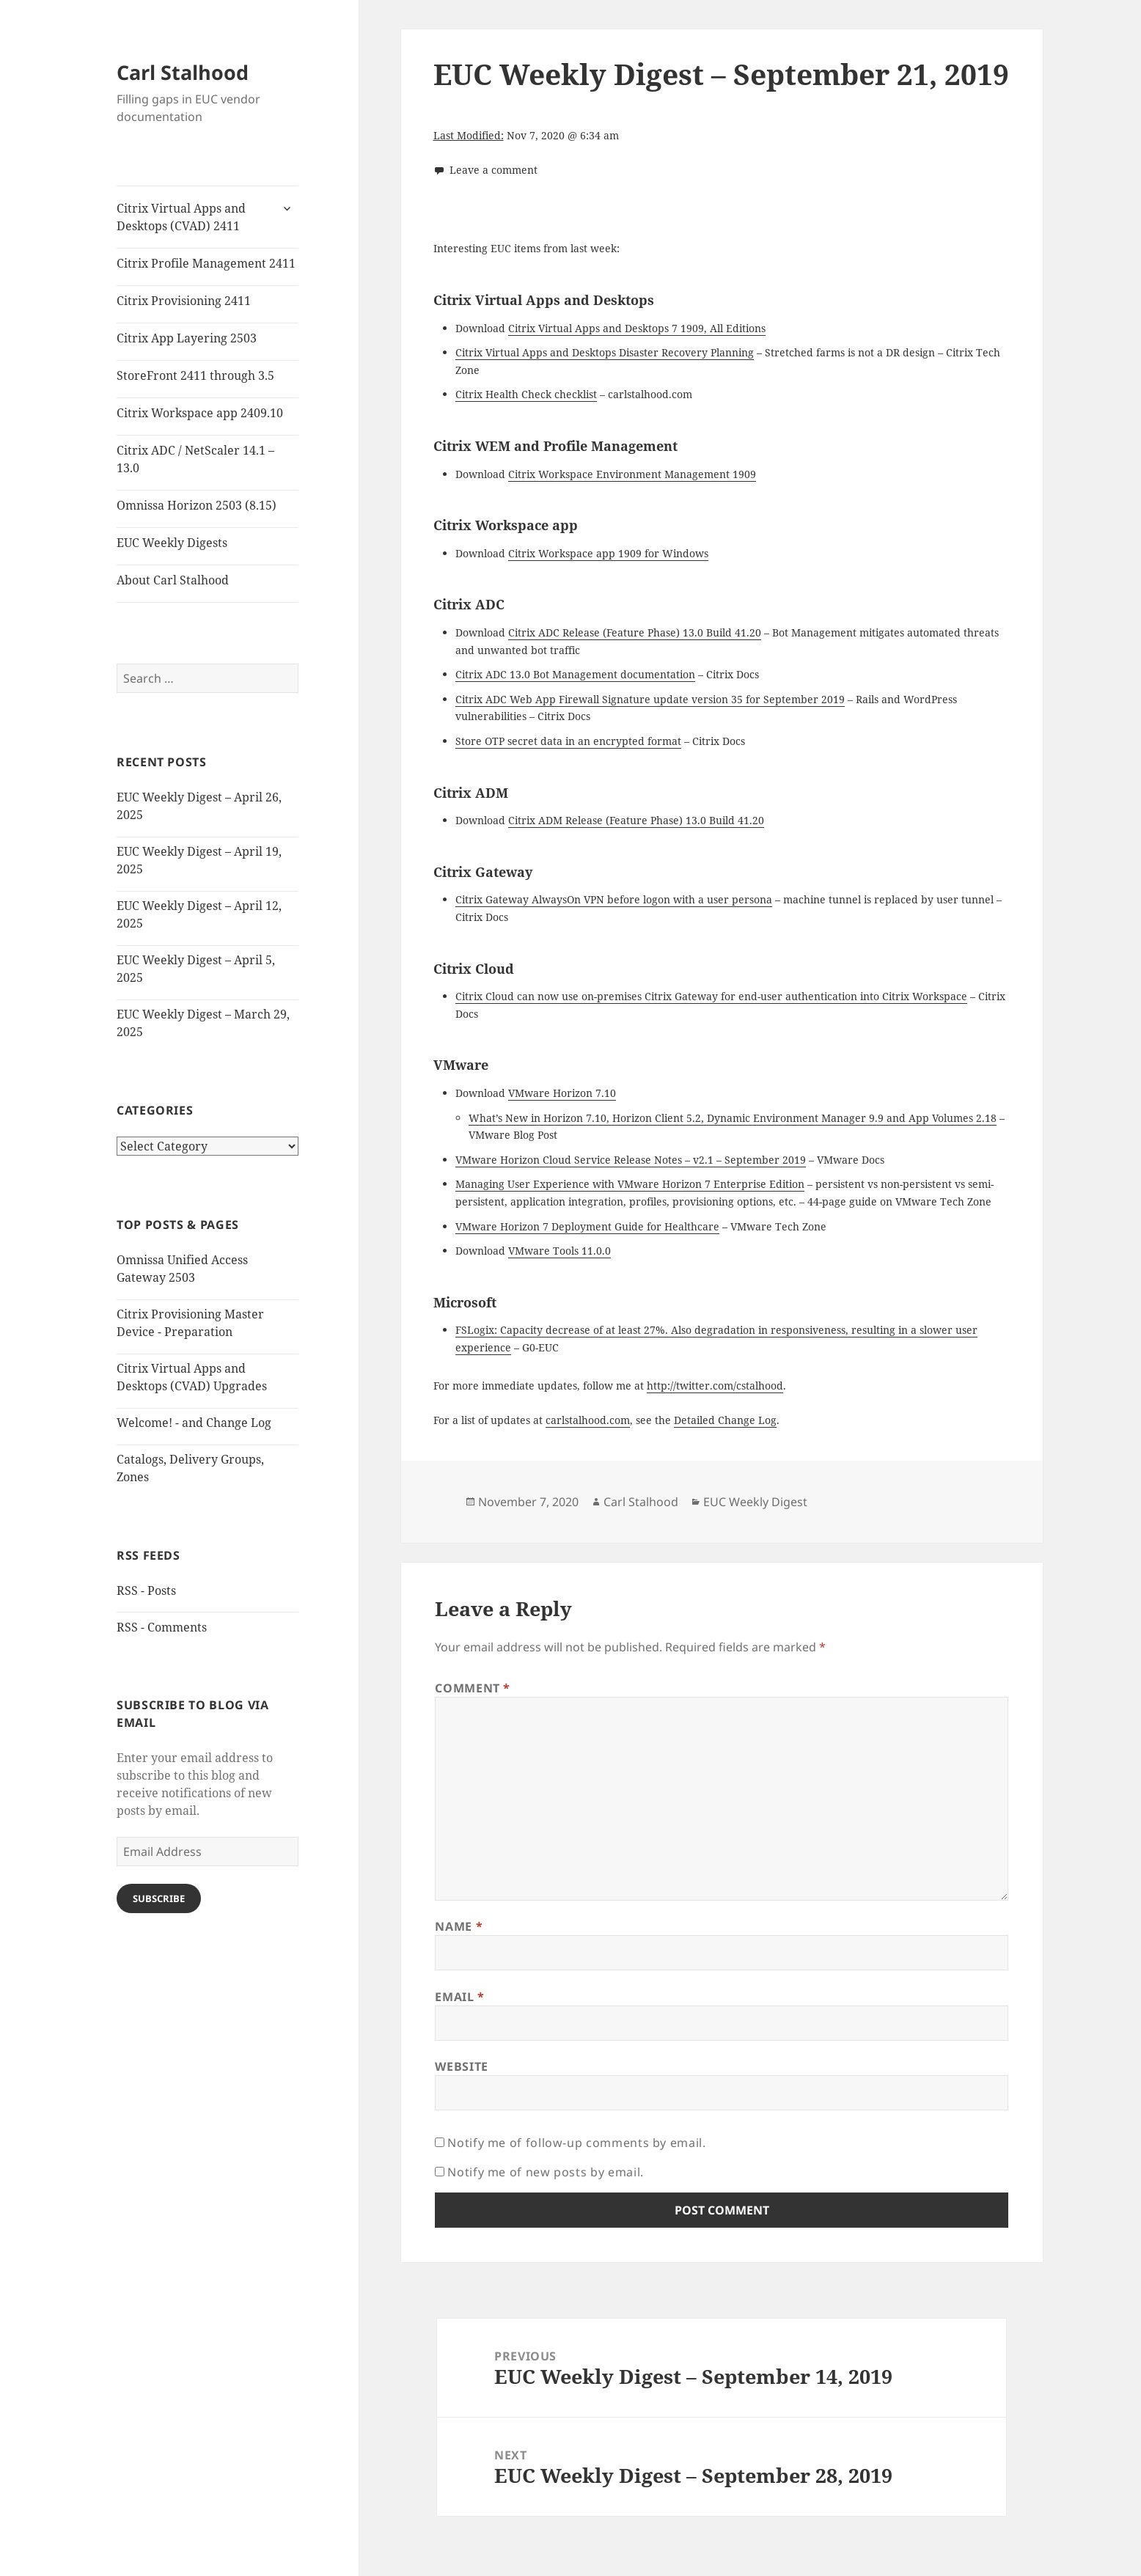 The width and height of the screenshot is (1141, 2576). What do you see at coordinates (194, 1422) in the screenshot?
I see `Welcome! - and Change Log` at bounding box center [194, 1422].